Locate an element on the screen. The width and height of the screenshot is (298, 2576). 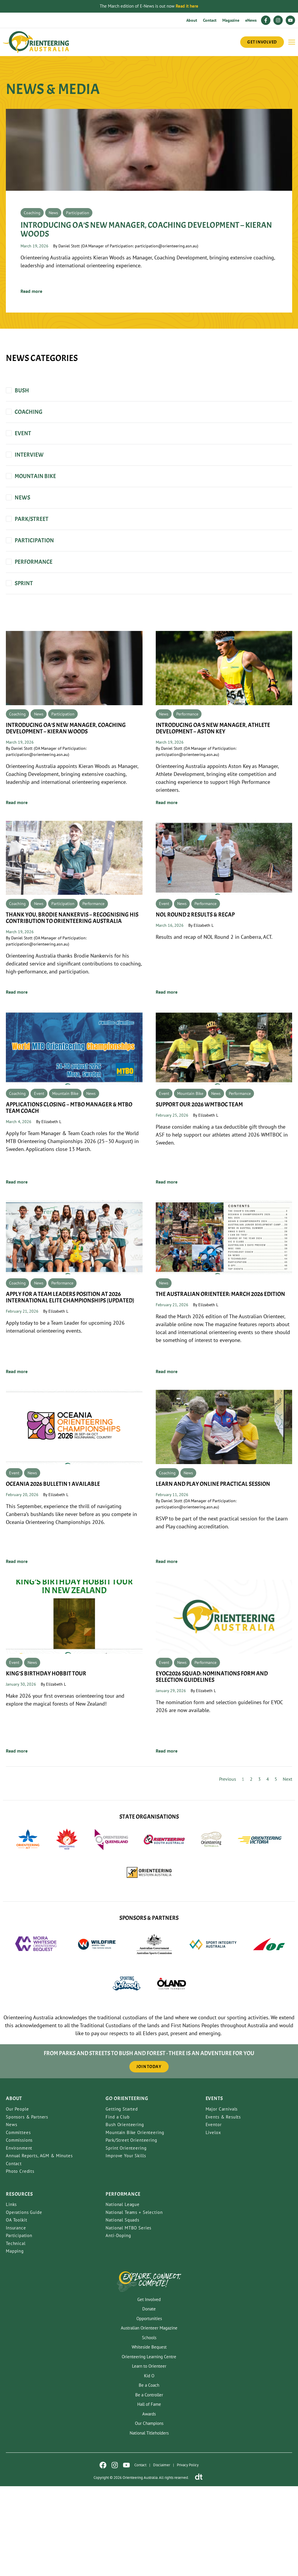
Anti-Doping is located at coordinates (118, 2325).